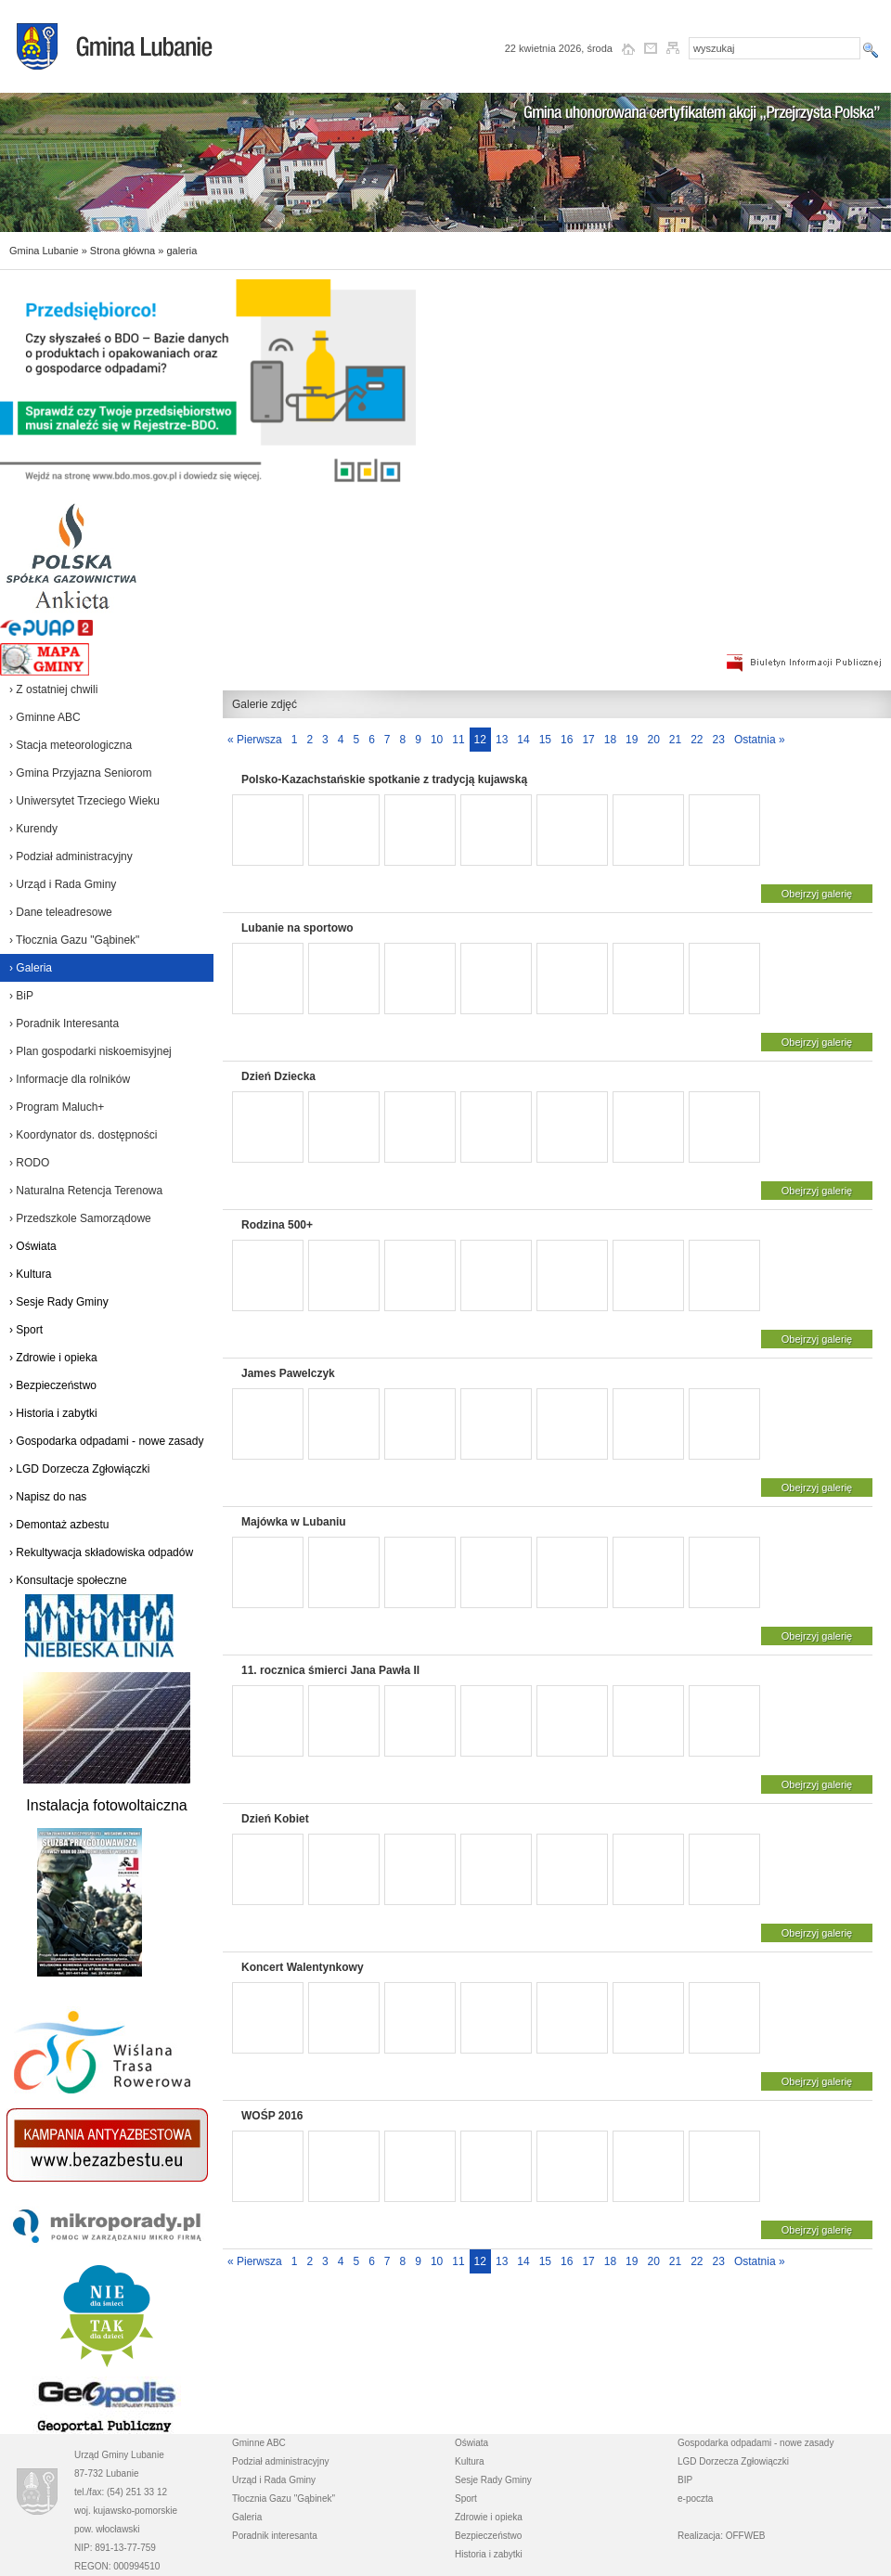 The height and width of the screenshot is (2576, 891). What do you see at coordinates (488, 2536) in the screenshot?
I see `Bezpieczeństwo` at bounding box center [488, 2536].